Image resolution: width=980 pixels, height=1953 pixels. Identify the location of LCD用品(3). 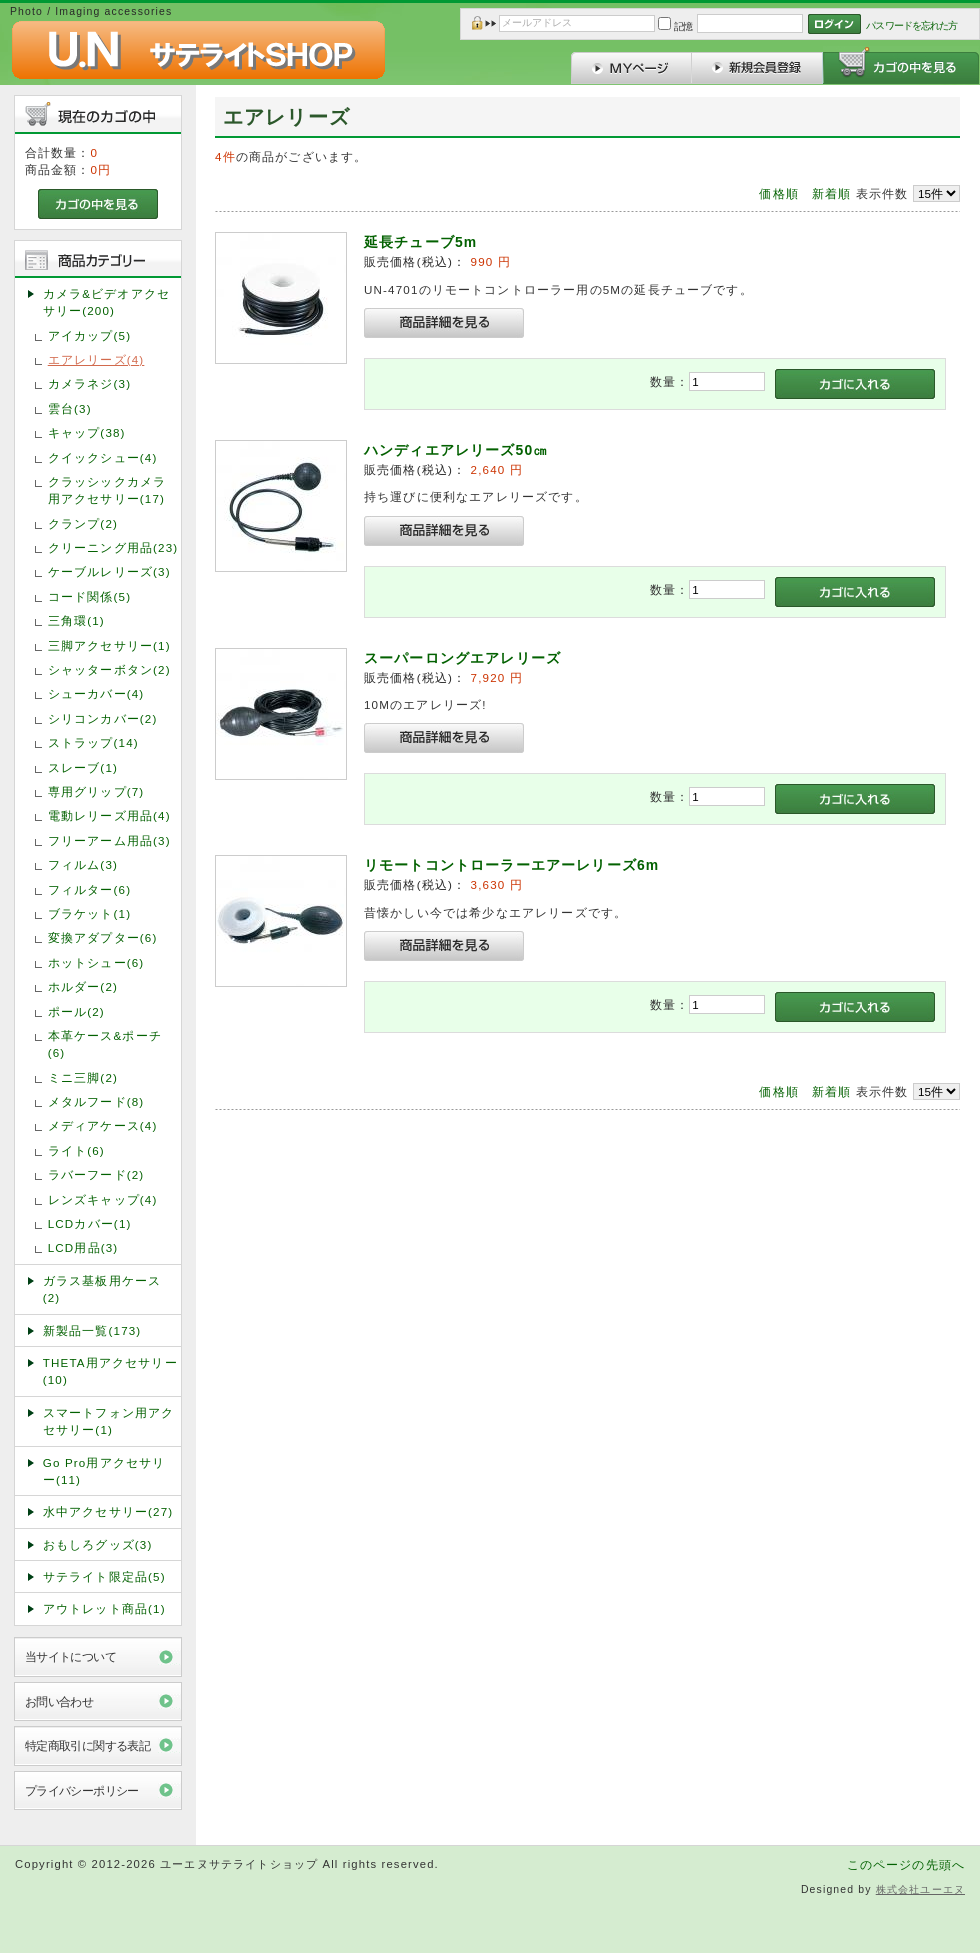
(83, 1247).